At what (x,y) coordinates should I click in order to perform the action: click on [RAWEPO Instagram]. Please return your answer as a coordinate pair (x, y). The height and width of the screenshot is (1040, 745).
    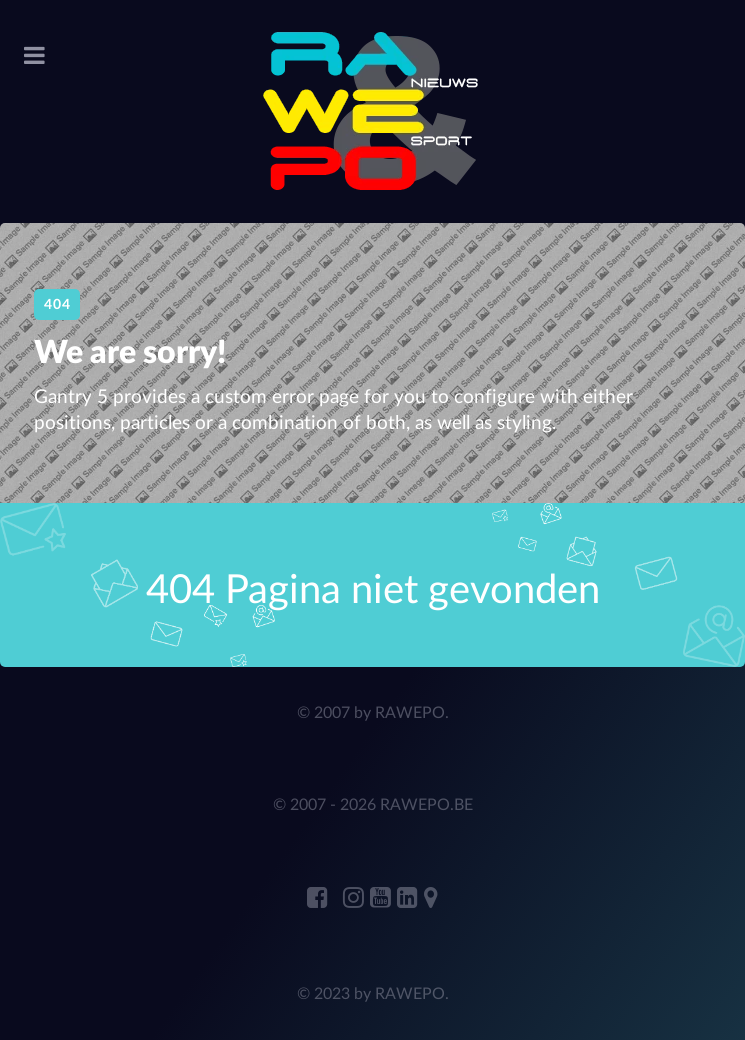
    Looking at the image, I should click on (356, 899).